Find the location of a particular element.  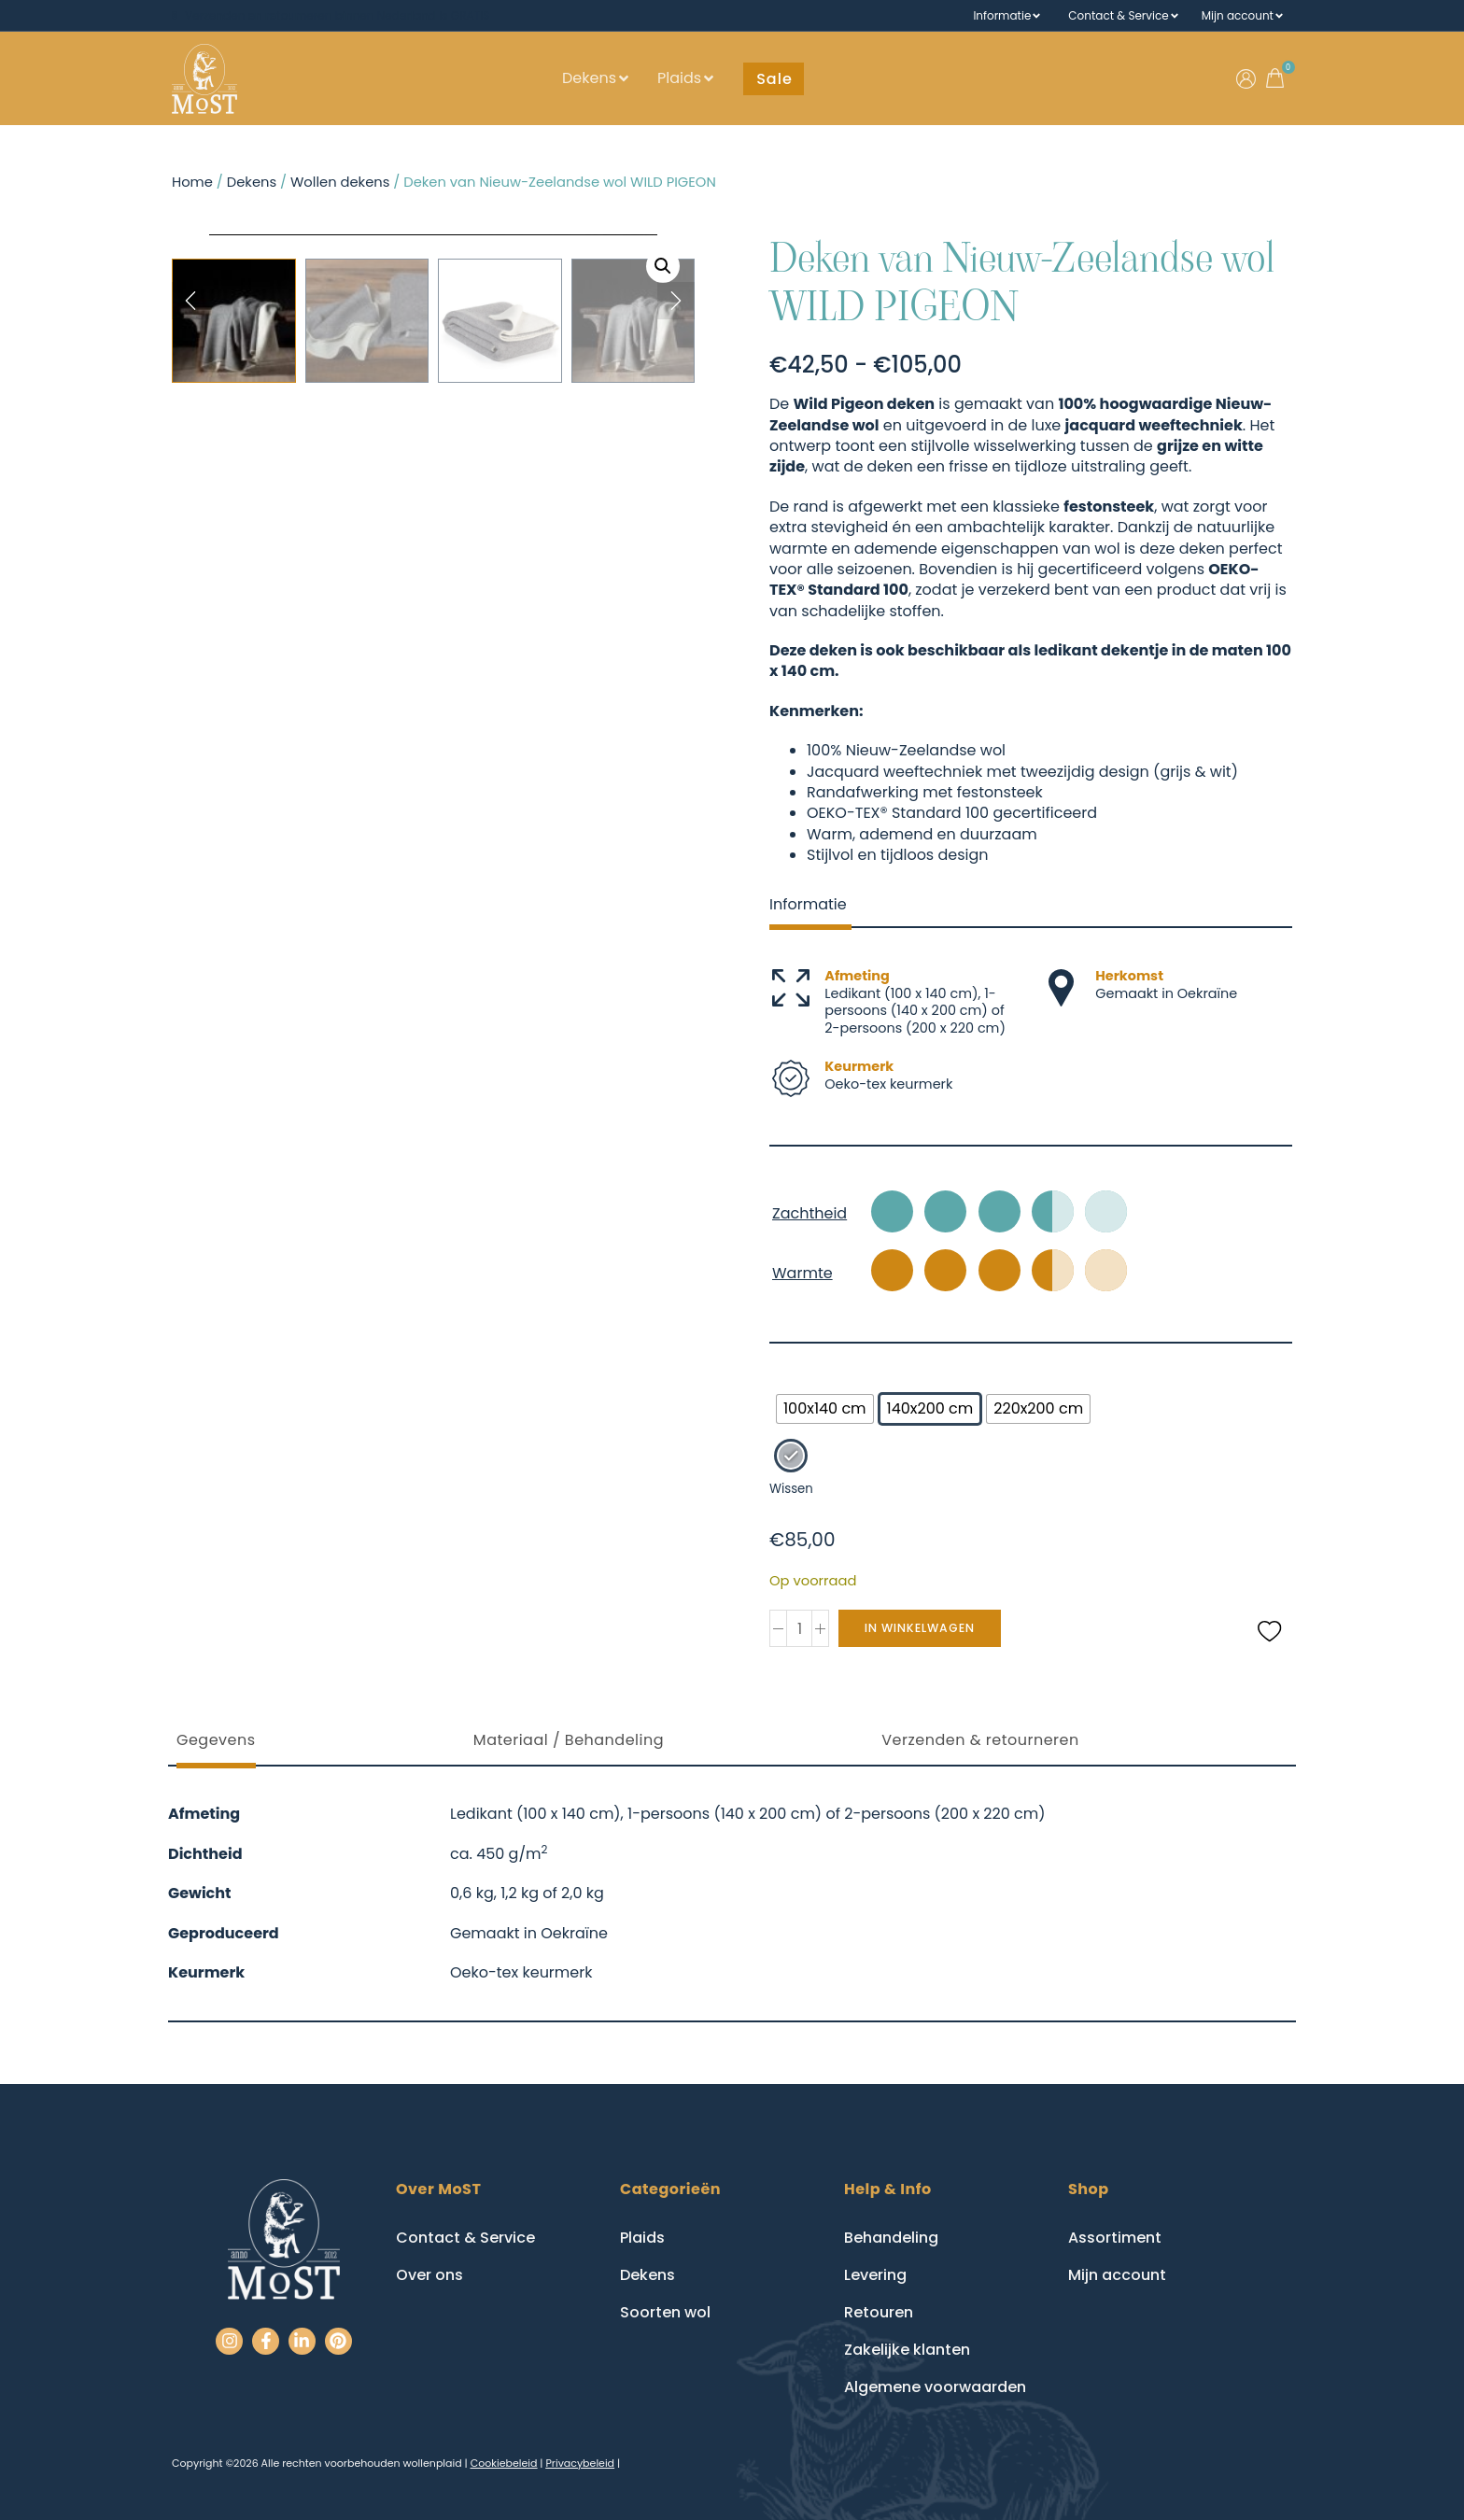

In winkelwagen [submit] is located at coordinates (925, 1628).